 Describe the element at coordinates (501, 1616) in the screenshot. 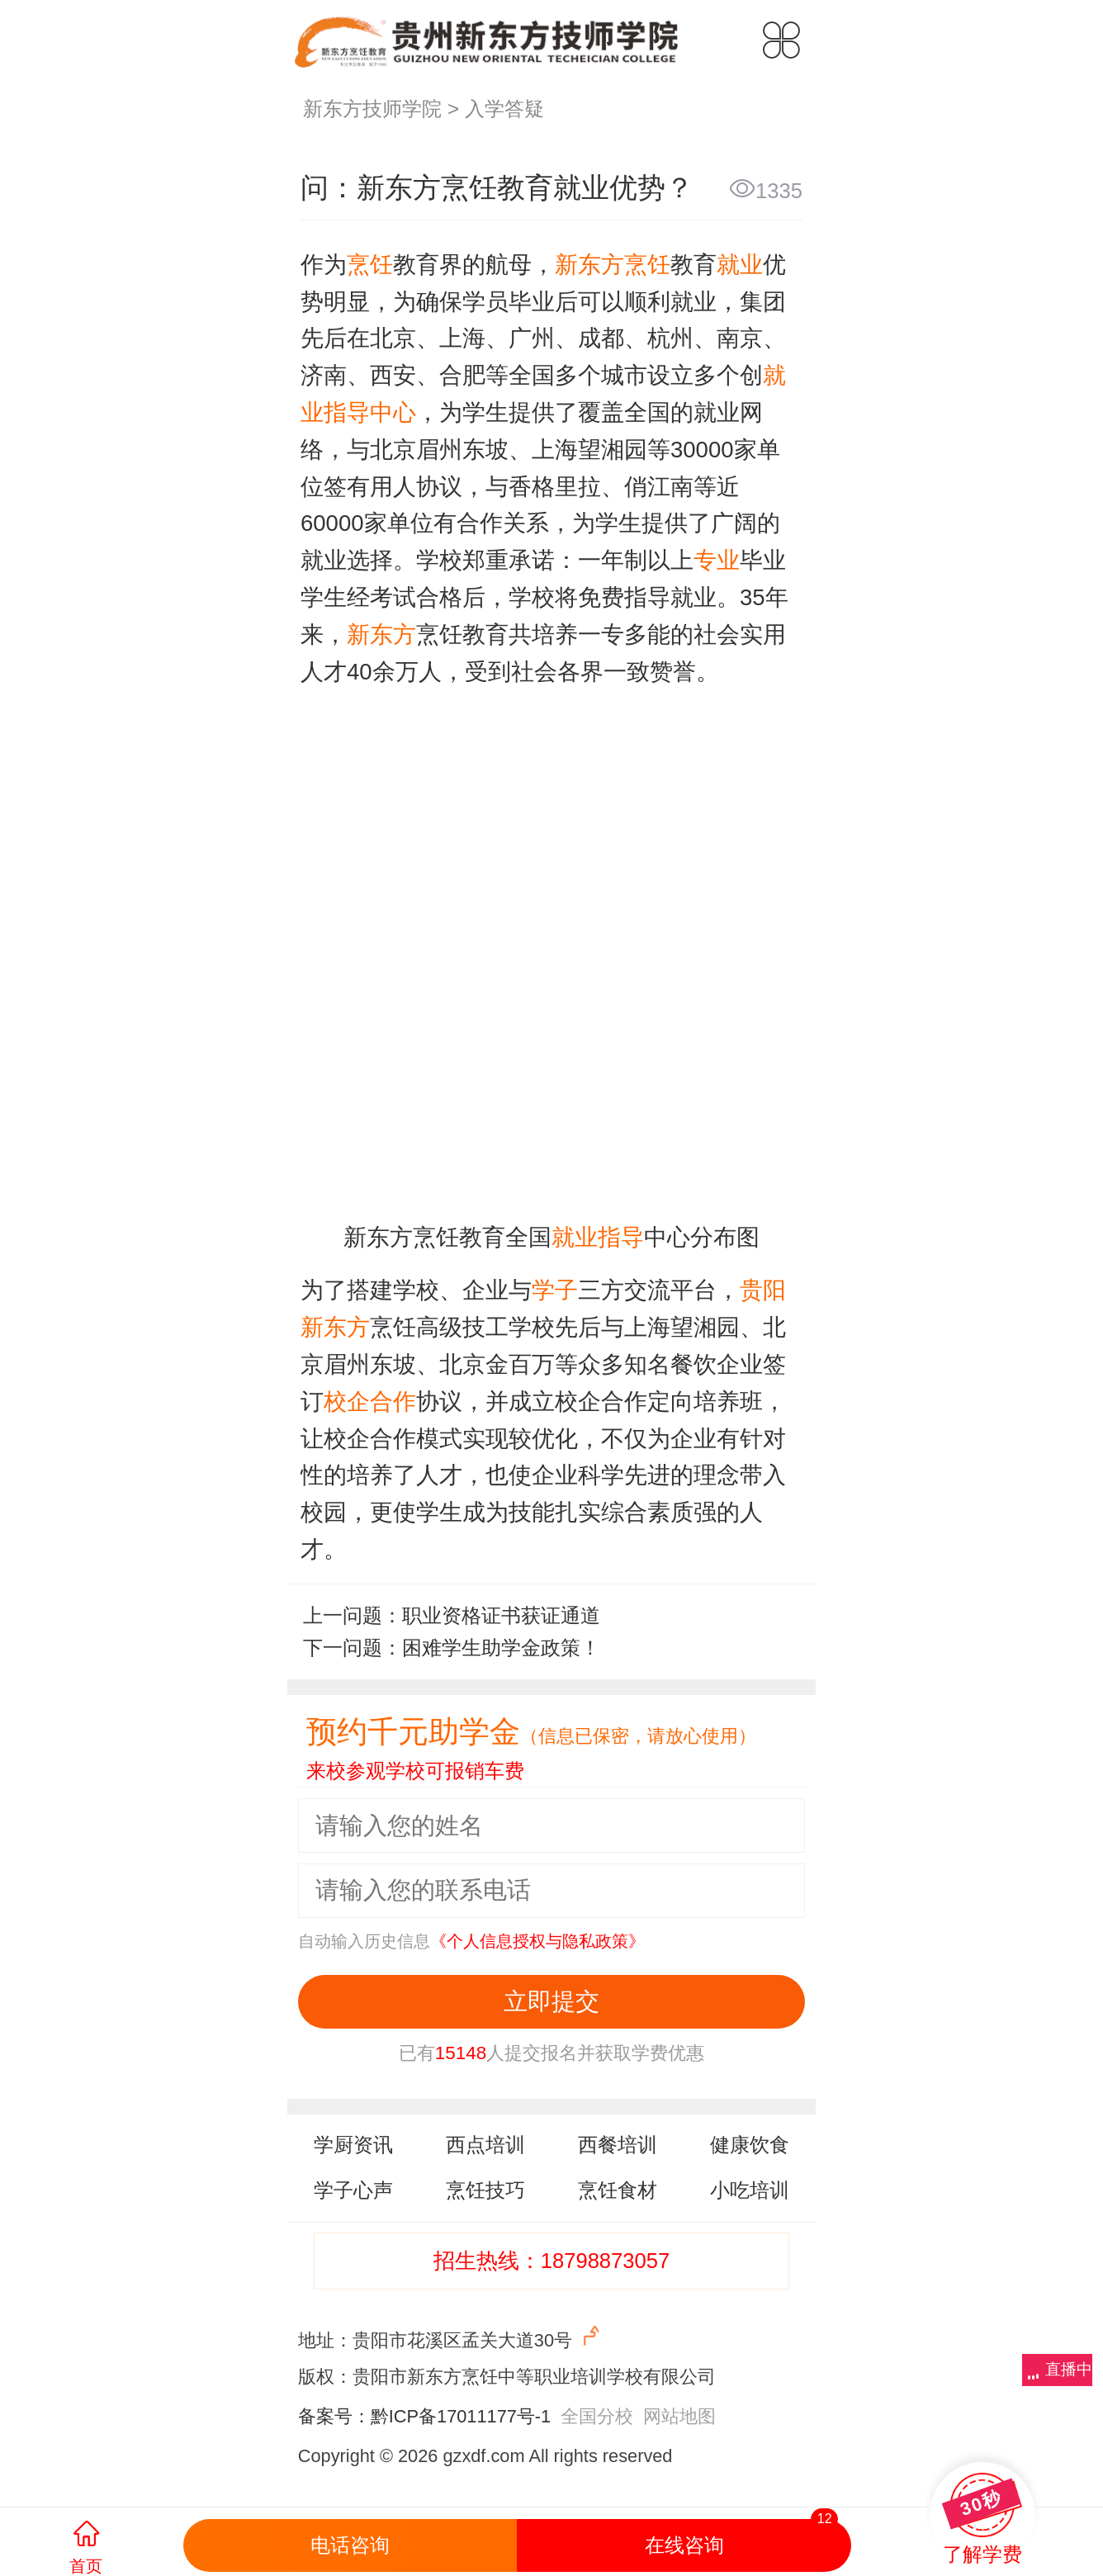

I see `职业资格证书获证通道` at that location.